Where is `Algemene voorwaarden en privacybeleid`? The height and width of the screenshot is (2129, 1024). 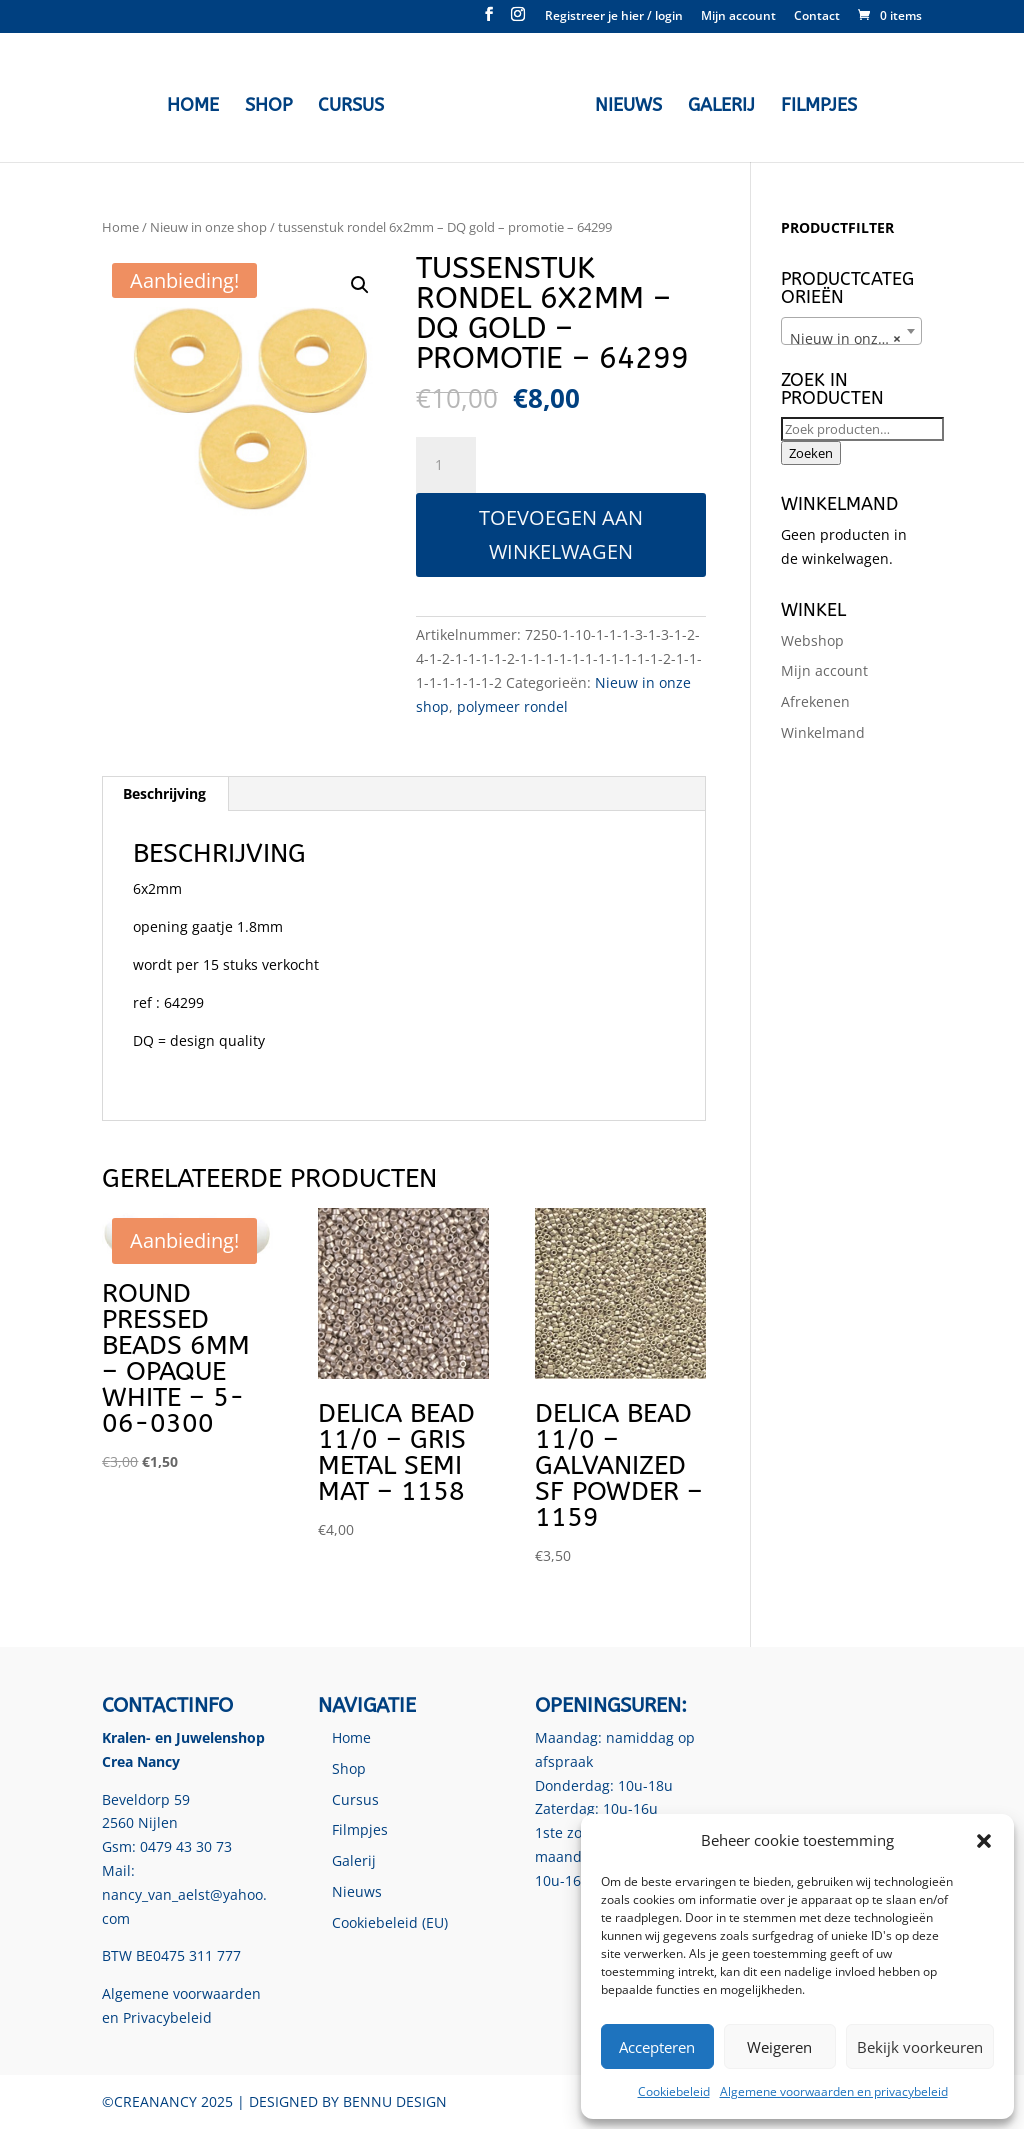 Algemene voorwaarden en privacybeleid is located at coordinates (834, 2091).